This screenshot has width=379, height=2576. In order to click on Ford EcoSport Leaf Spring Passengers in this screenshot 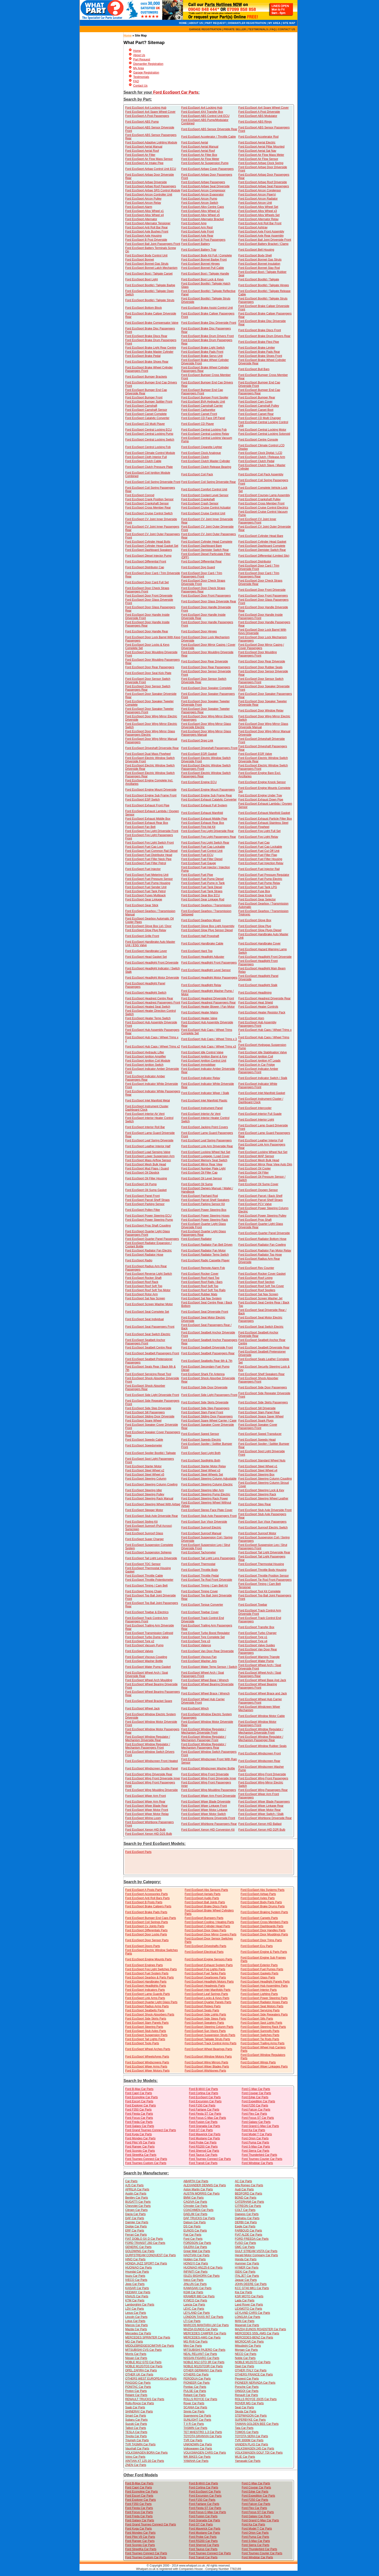, I will do `click(206, 1140)`.